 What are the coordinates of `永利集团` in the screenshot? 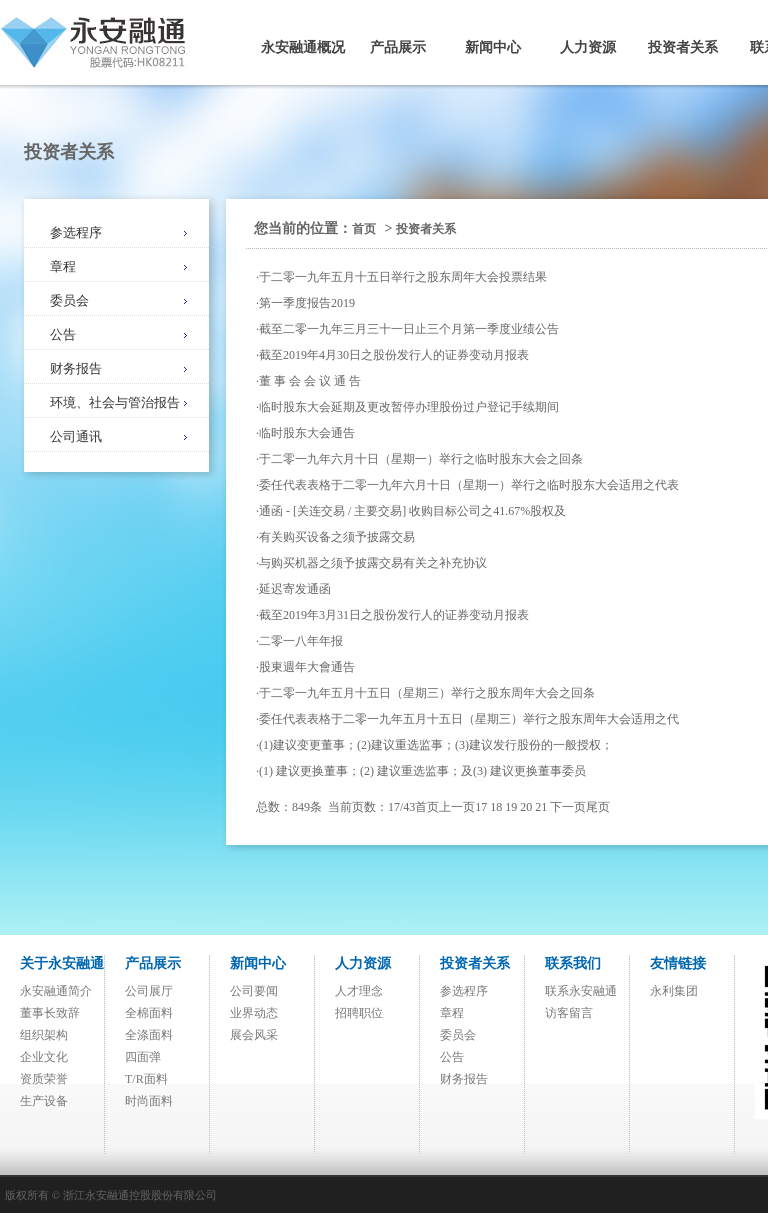 It's located at (674, 991).